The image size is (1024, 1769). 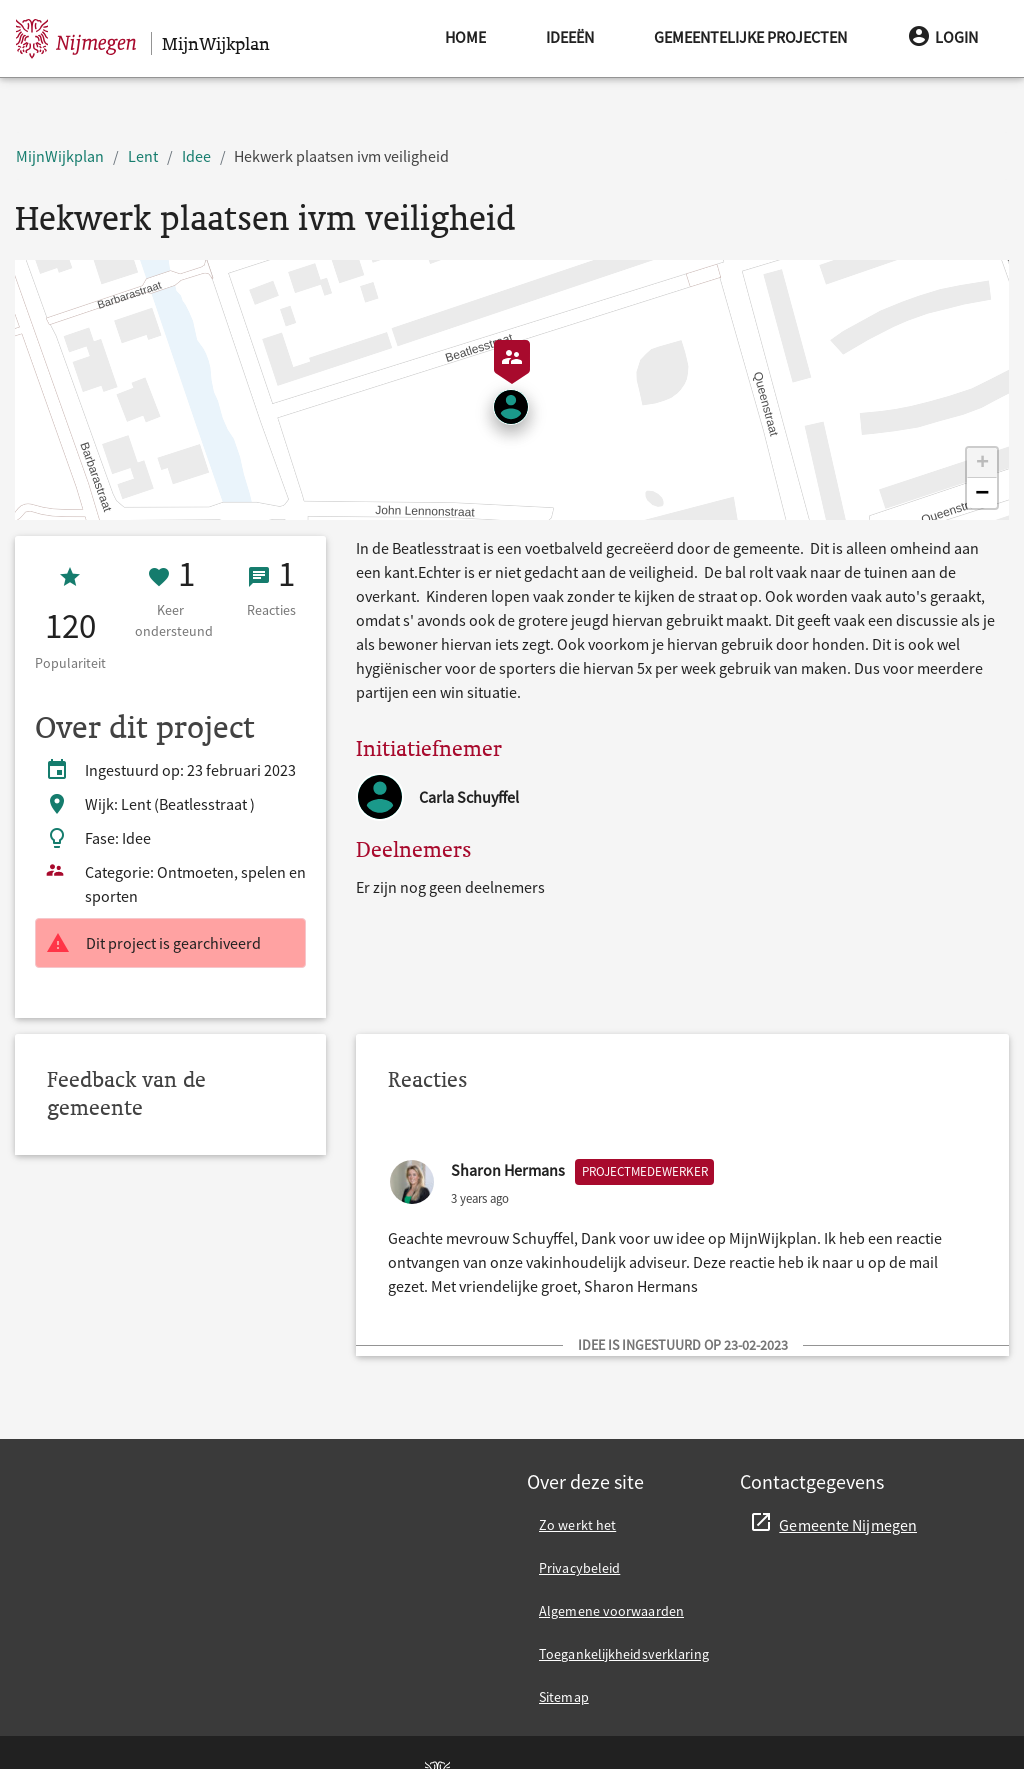 What do you see at coordinates (942, 36) in the screenshot?
I see `Login` at bounding box center [942, 36].